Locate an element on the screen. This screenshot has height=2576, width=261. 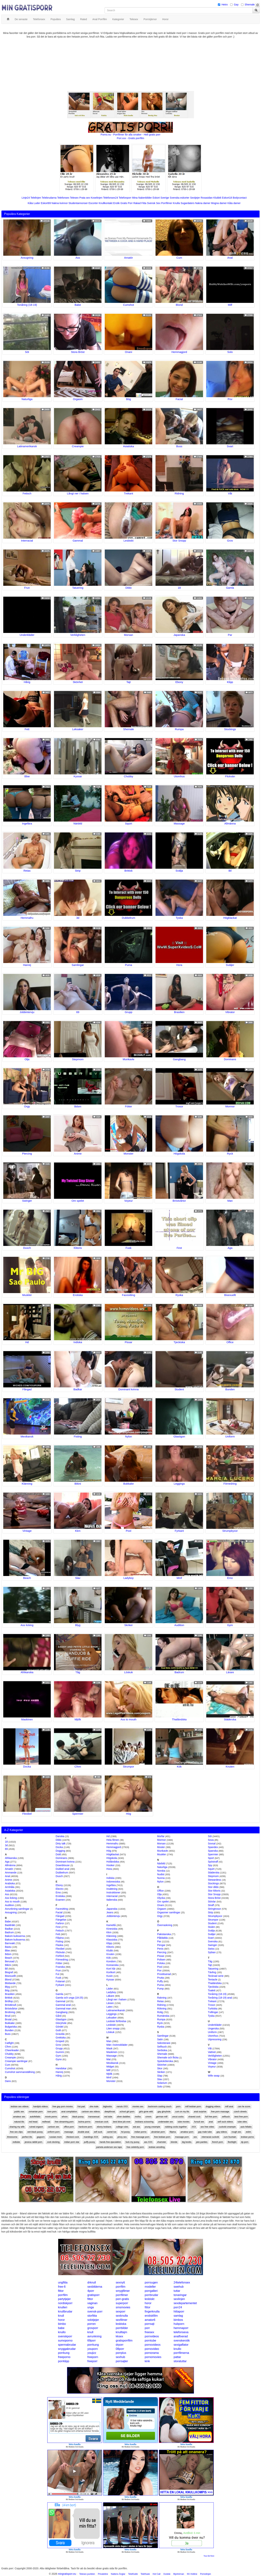
sex is located at coordinates (195, 2137).